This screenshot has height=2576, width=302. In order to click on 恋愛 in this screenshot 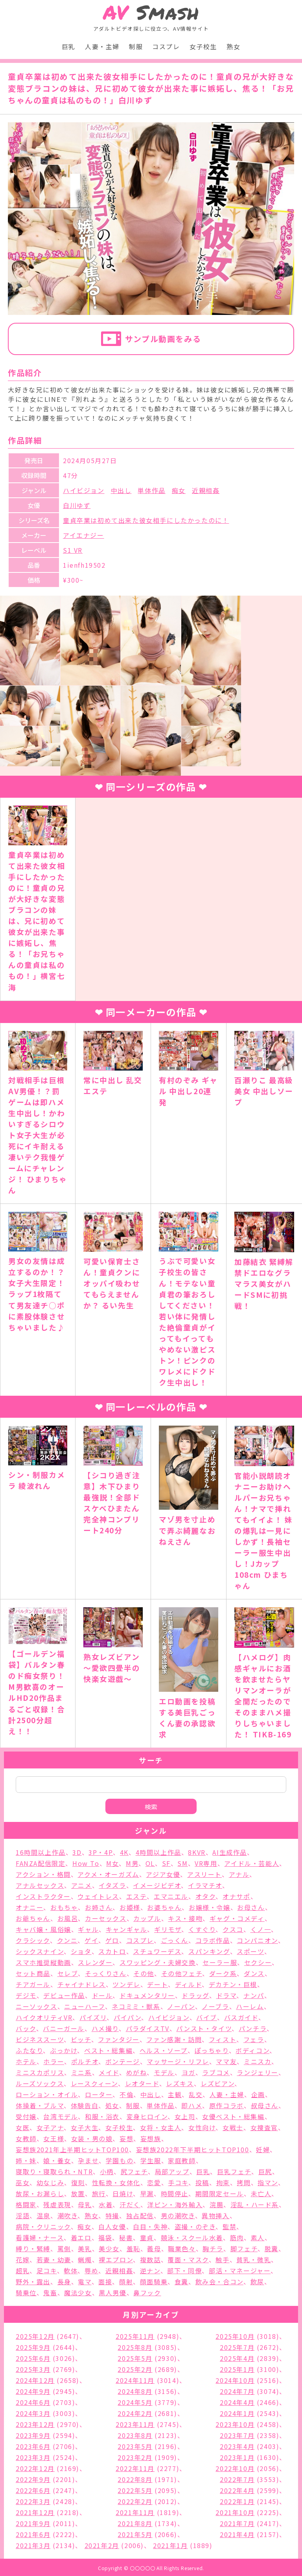, I will do `click(154, 2182)`.